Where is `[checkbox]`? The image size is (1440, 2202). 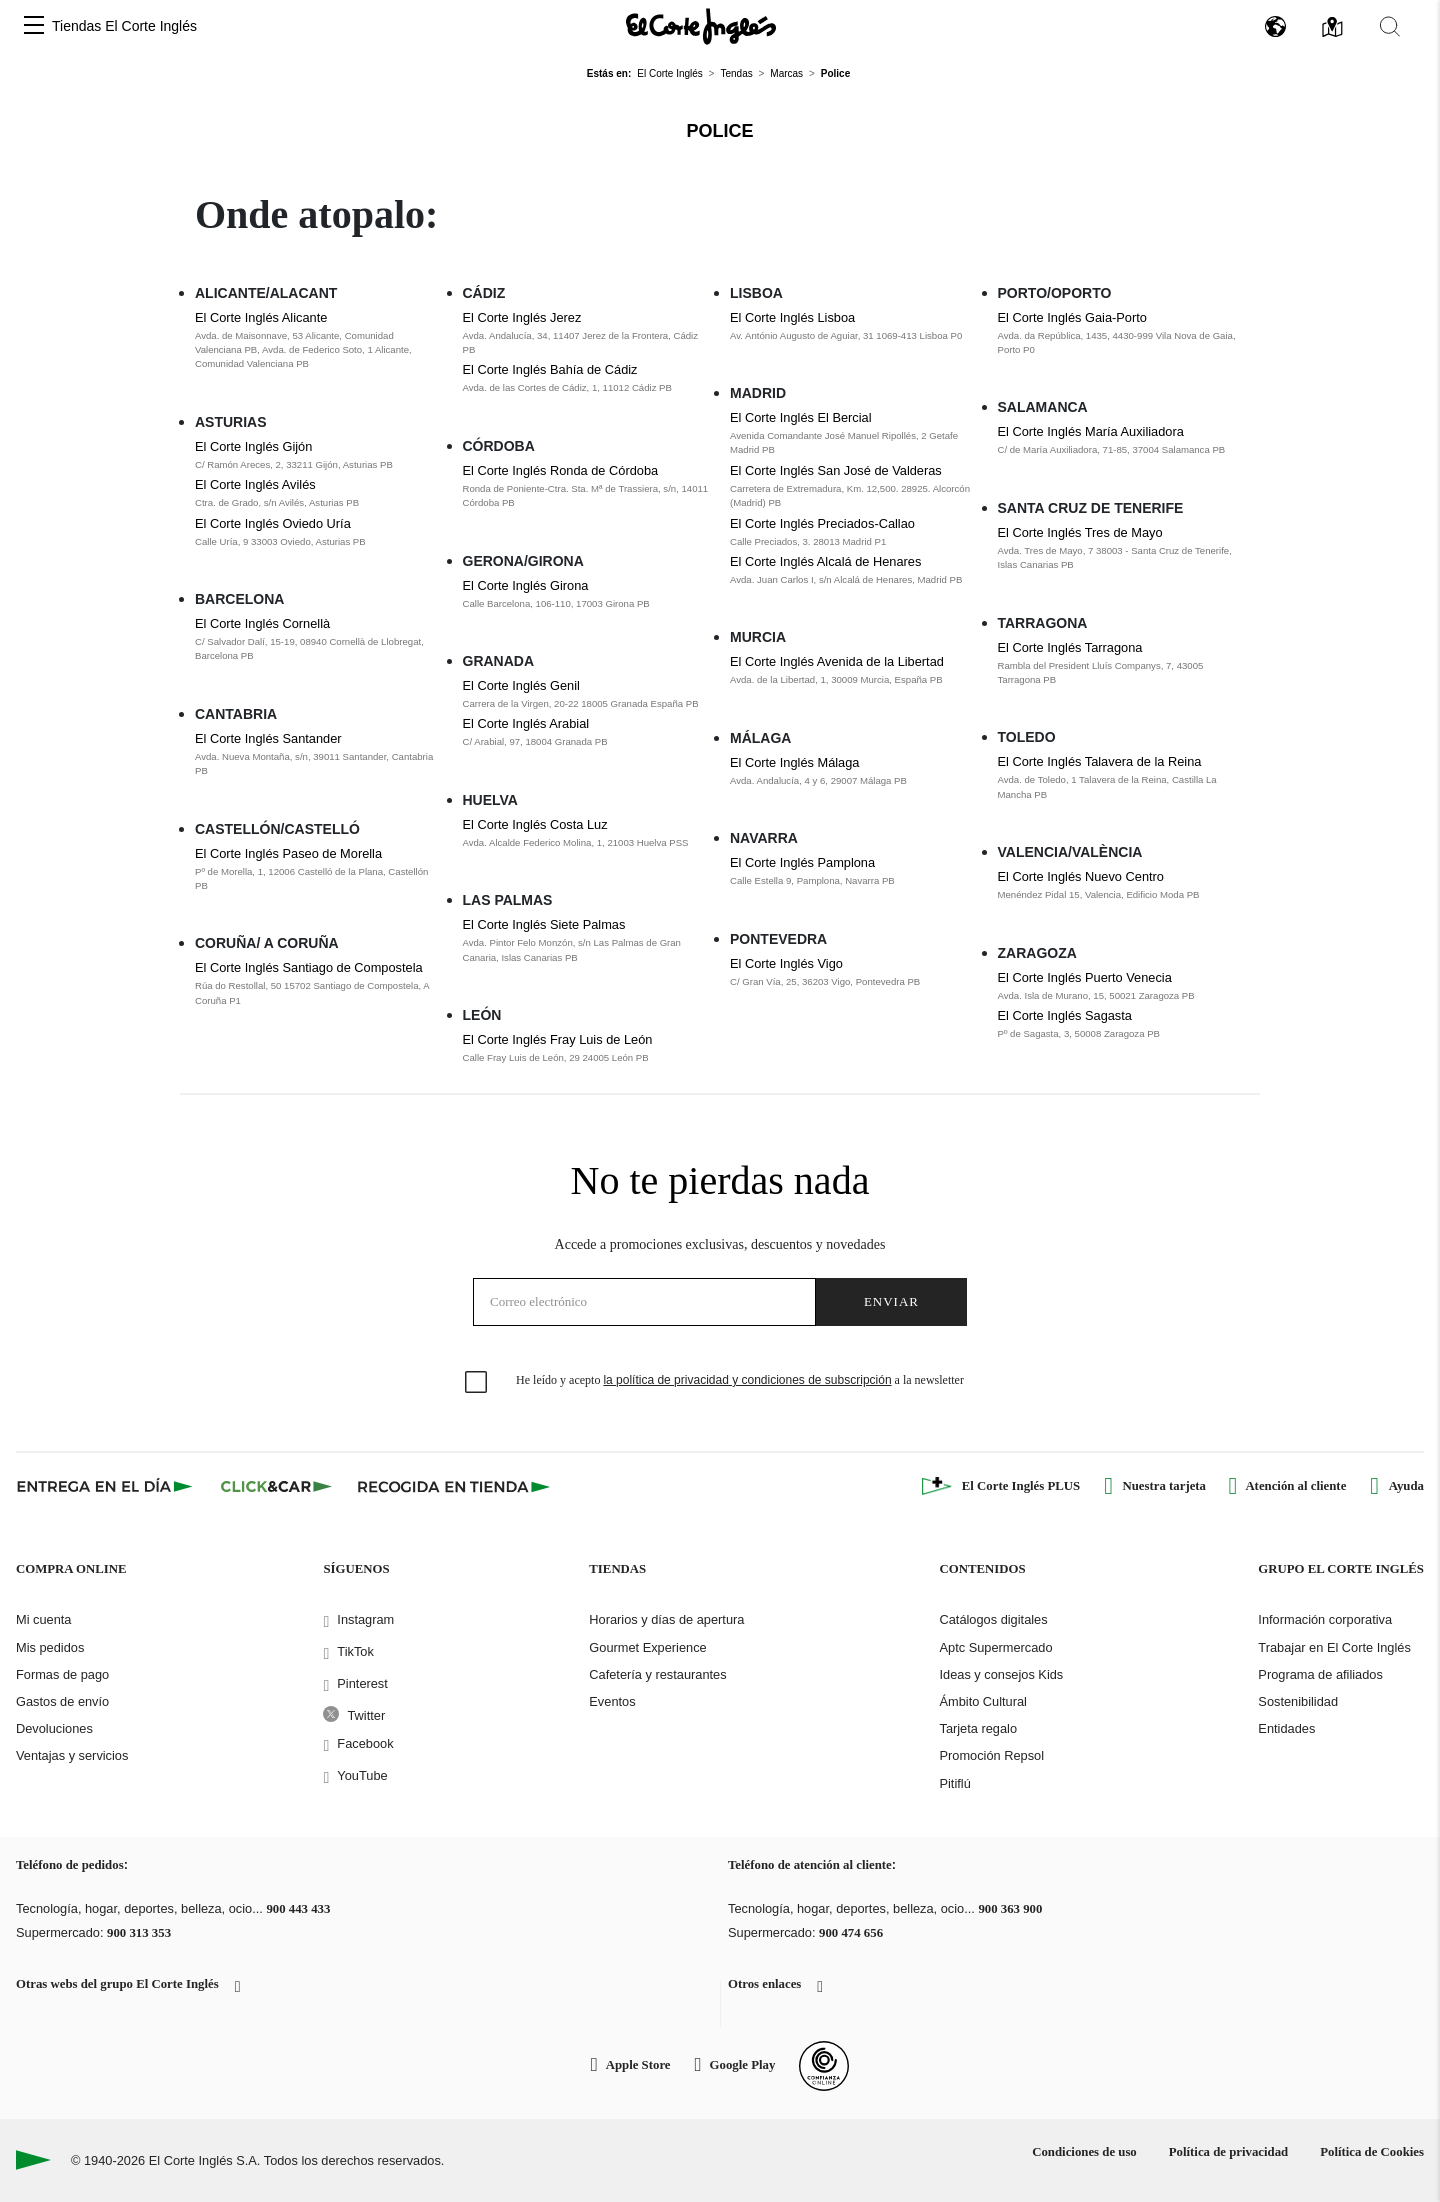
[checkbox] is located at coordinates (477, 1383).